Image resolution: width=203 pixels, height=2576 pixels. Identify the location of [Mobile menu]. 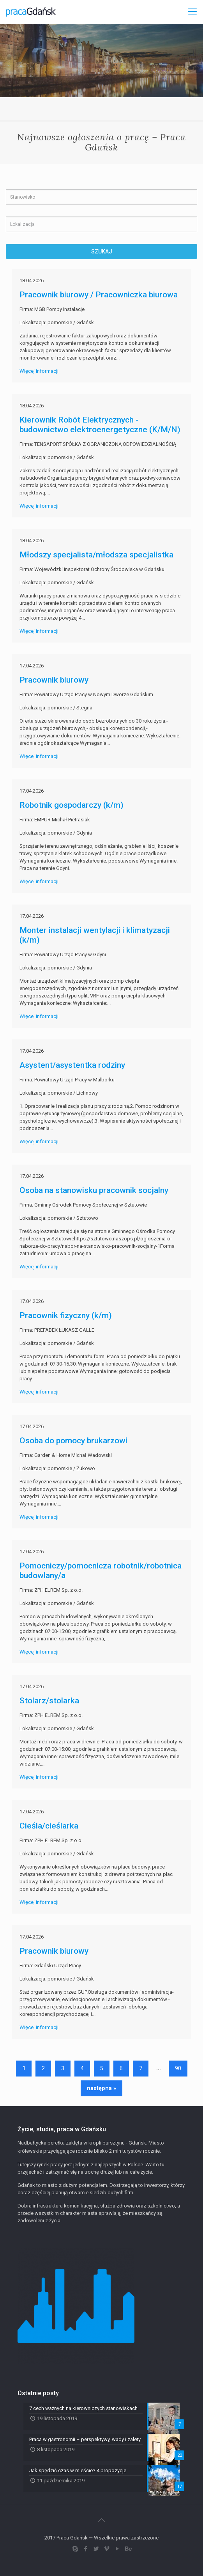
(192, 11).